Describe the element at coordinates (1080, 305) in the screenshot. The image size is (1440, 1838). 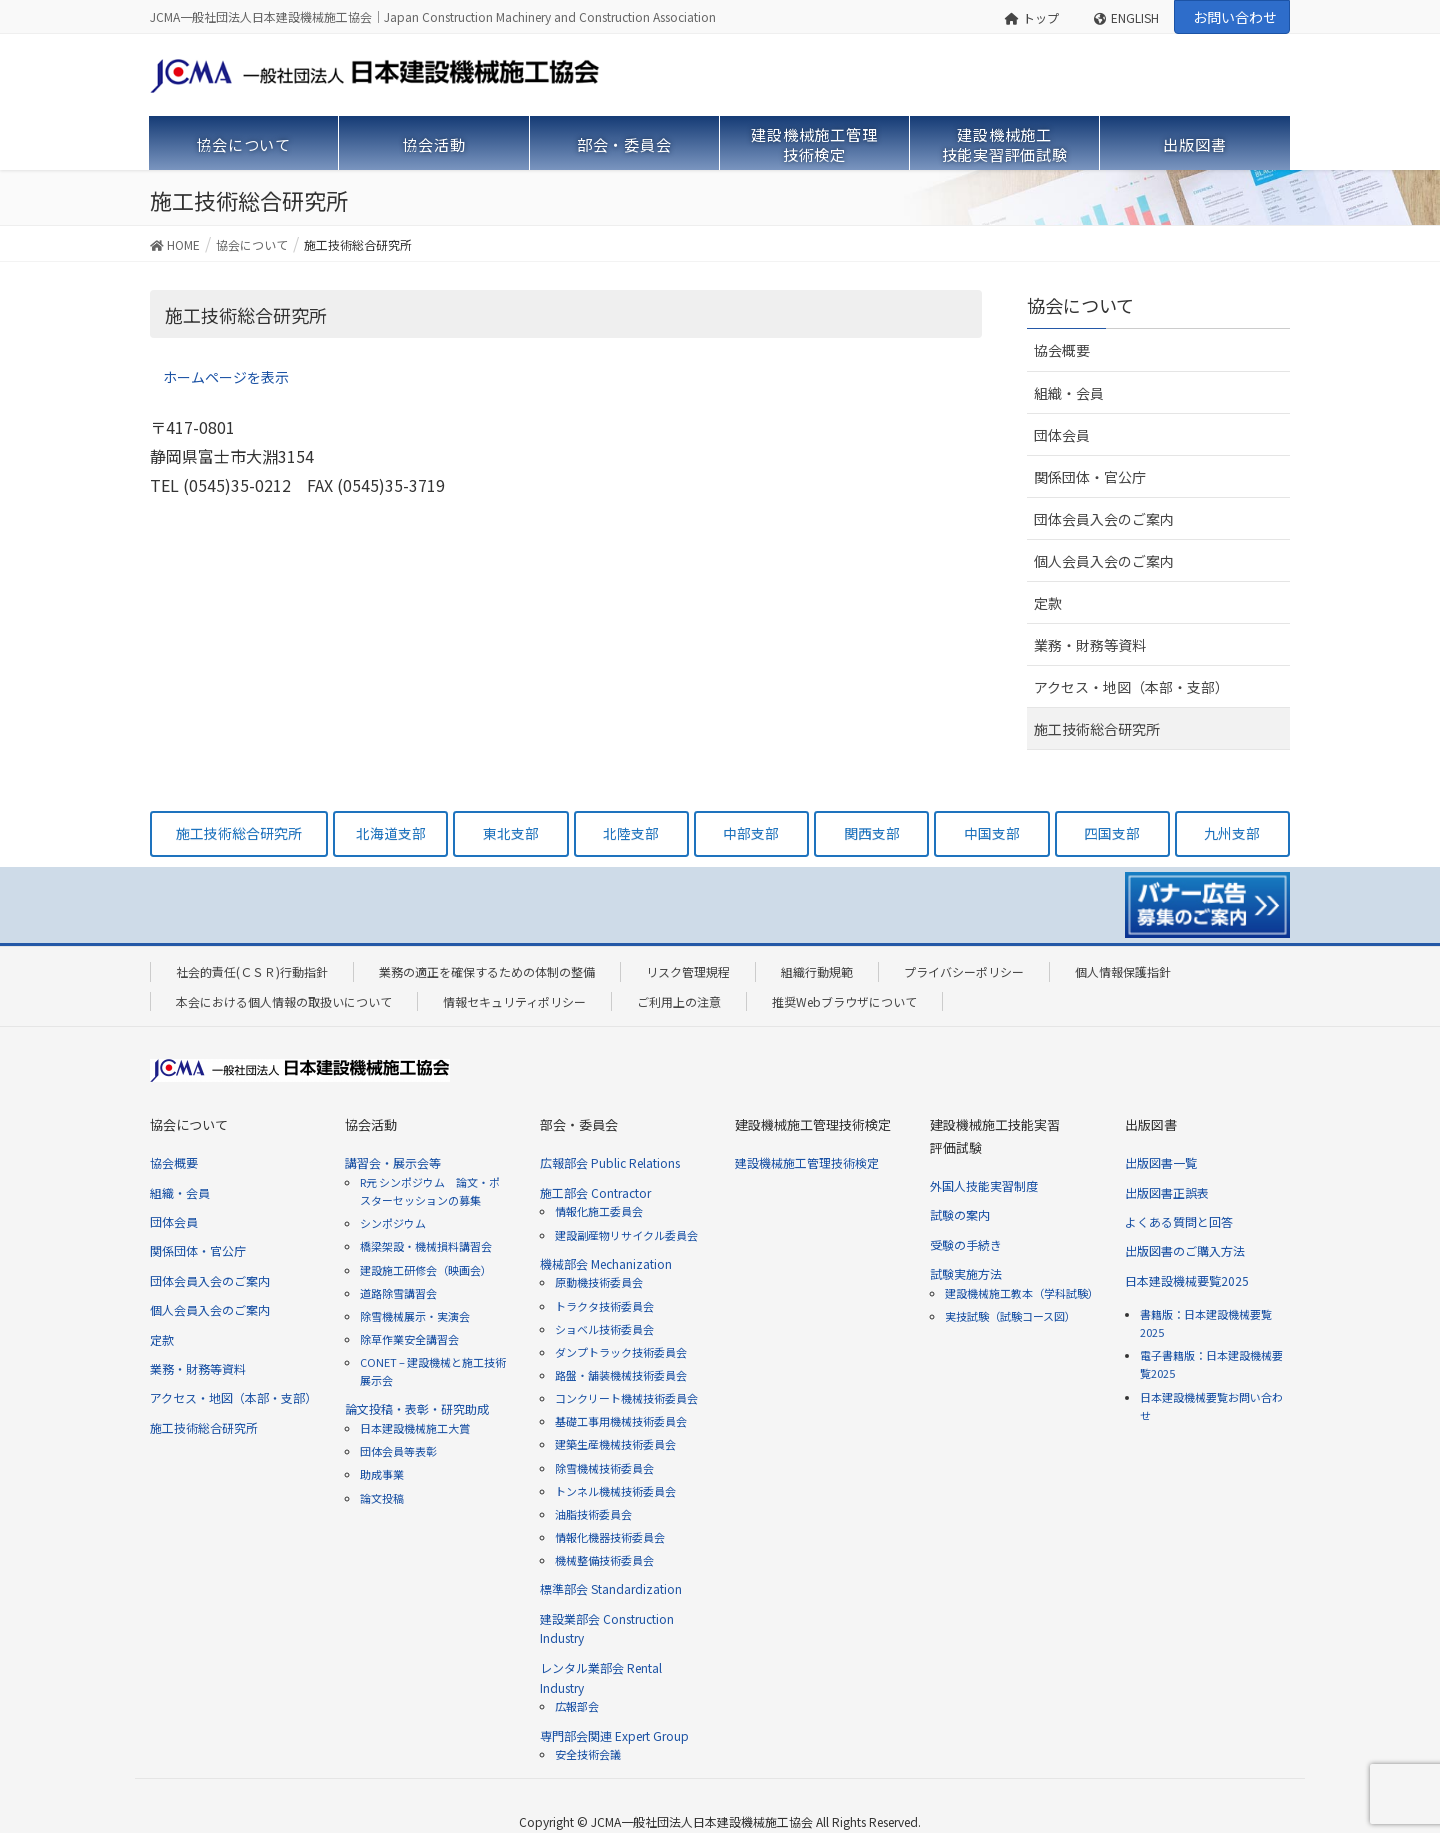
I see `協会について` at that location.